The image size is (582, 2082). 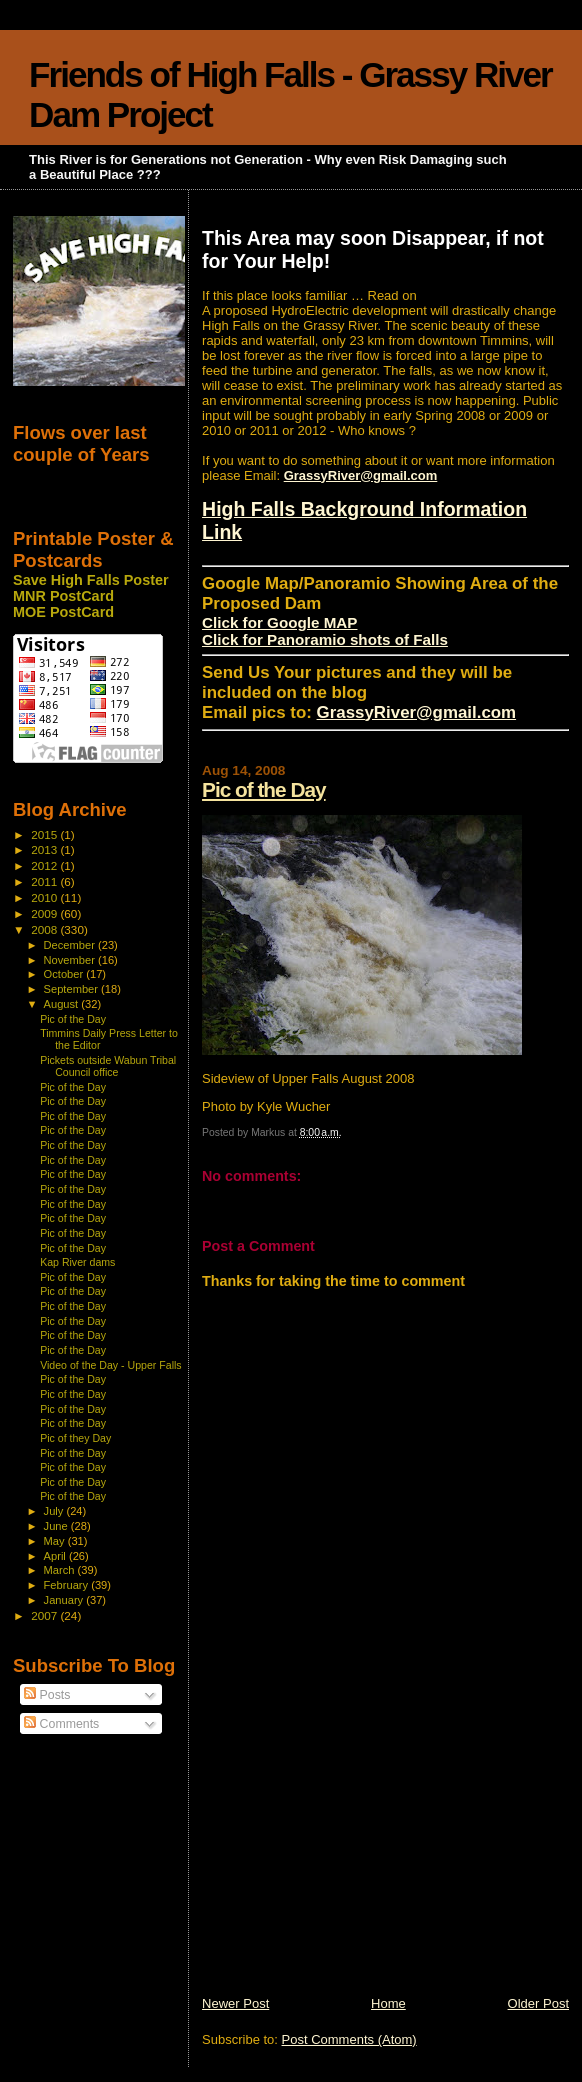 I want to click on Home, so click(x=388, y=2003).